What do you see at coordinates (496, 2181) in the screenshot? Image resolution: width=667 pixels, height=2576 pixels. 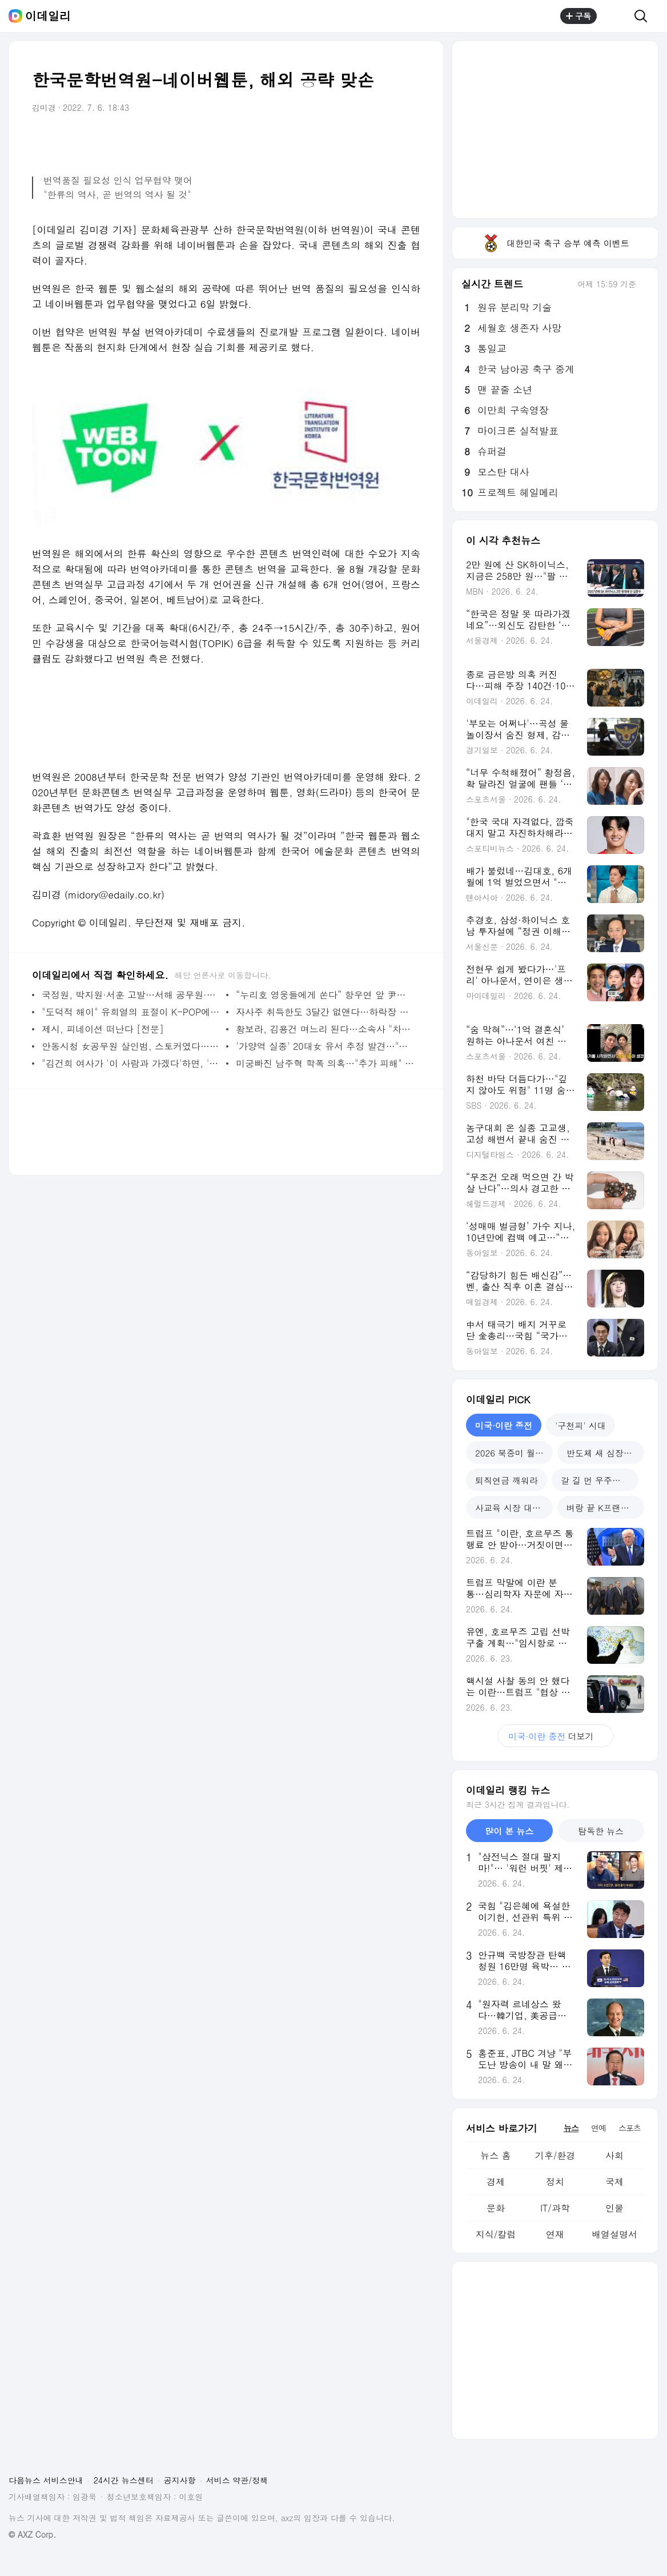 I see `경제` at bounding box center [496, 2181].